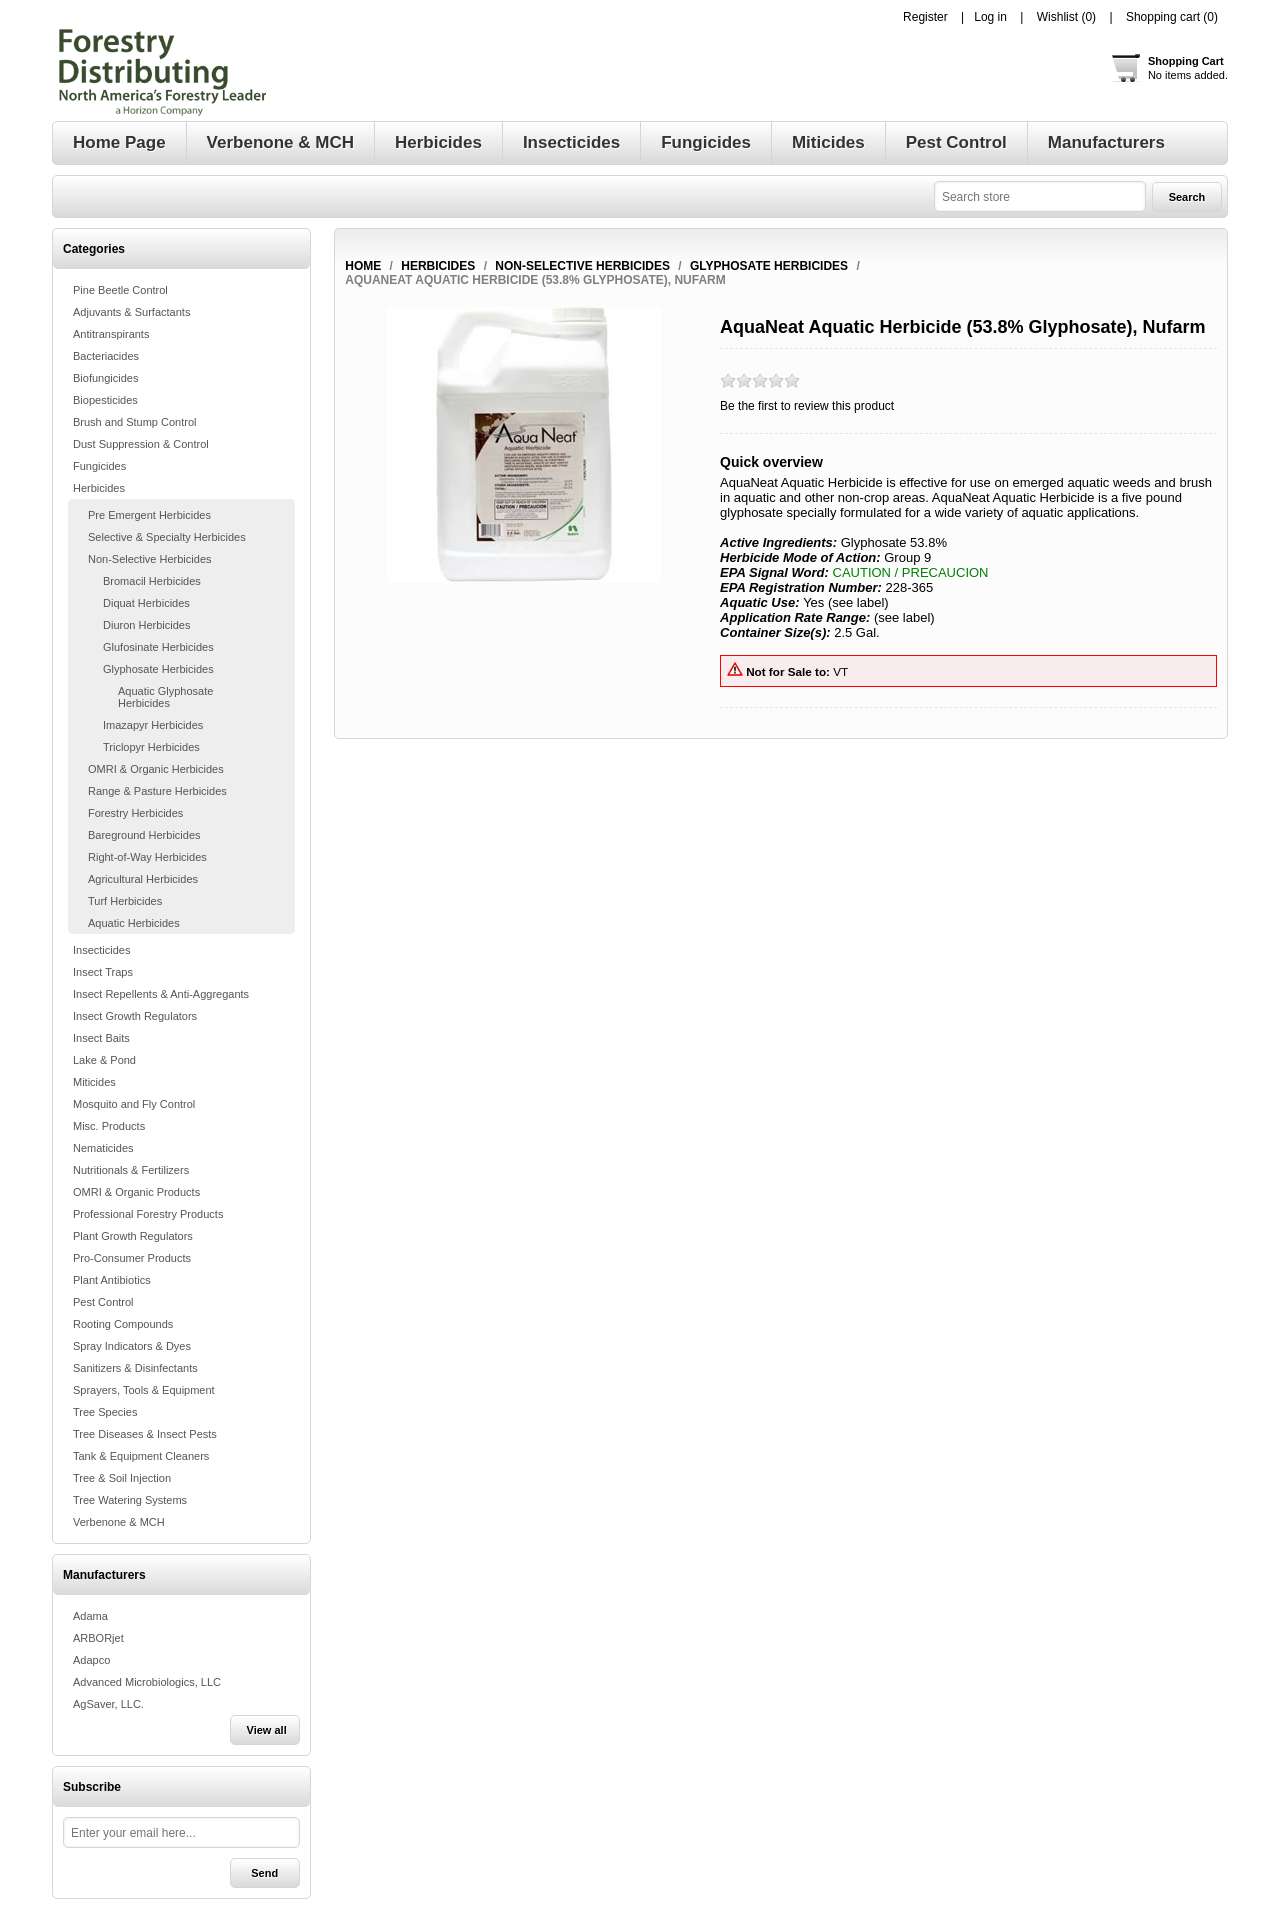  I want to click on Aquatic Herbicides, so click(134, 923).